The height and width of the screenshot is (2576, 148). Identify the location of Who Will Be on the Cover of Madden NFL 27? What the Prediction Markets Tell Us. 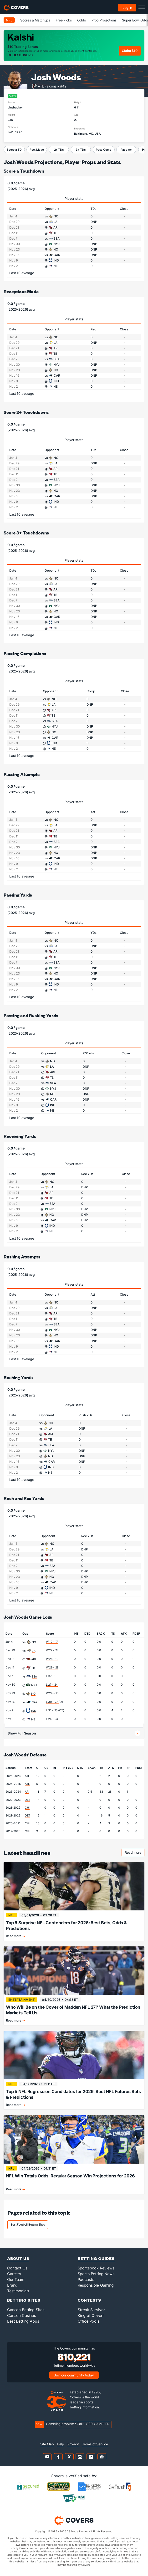
(73, 2010).